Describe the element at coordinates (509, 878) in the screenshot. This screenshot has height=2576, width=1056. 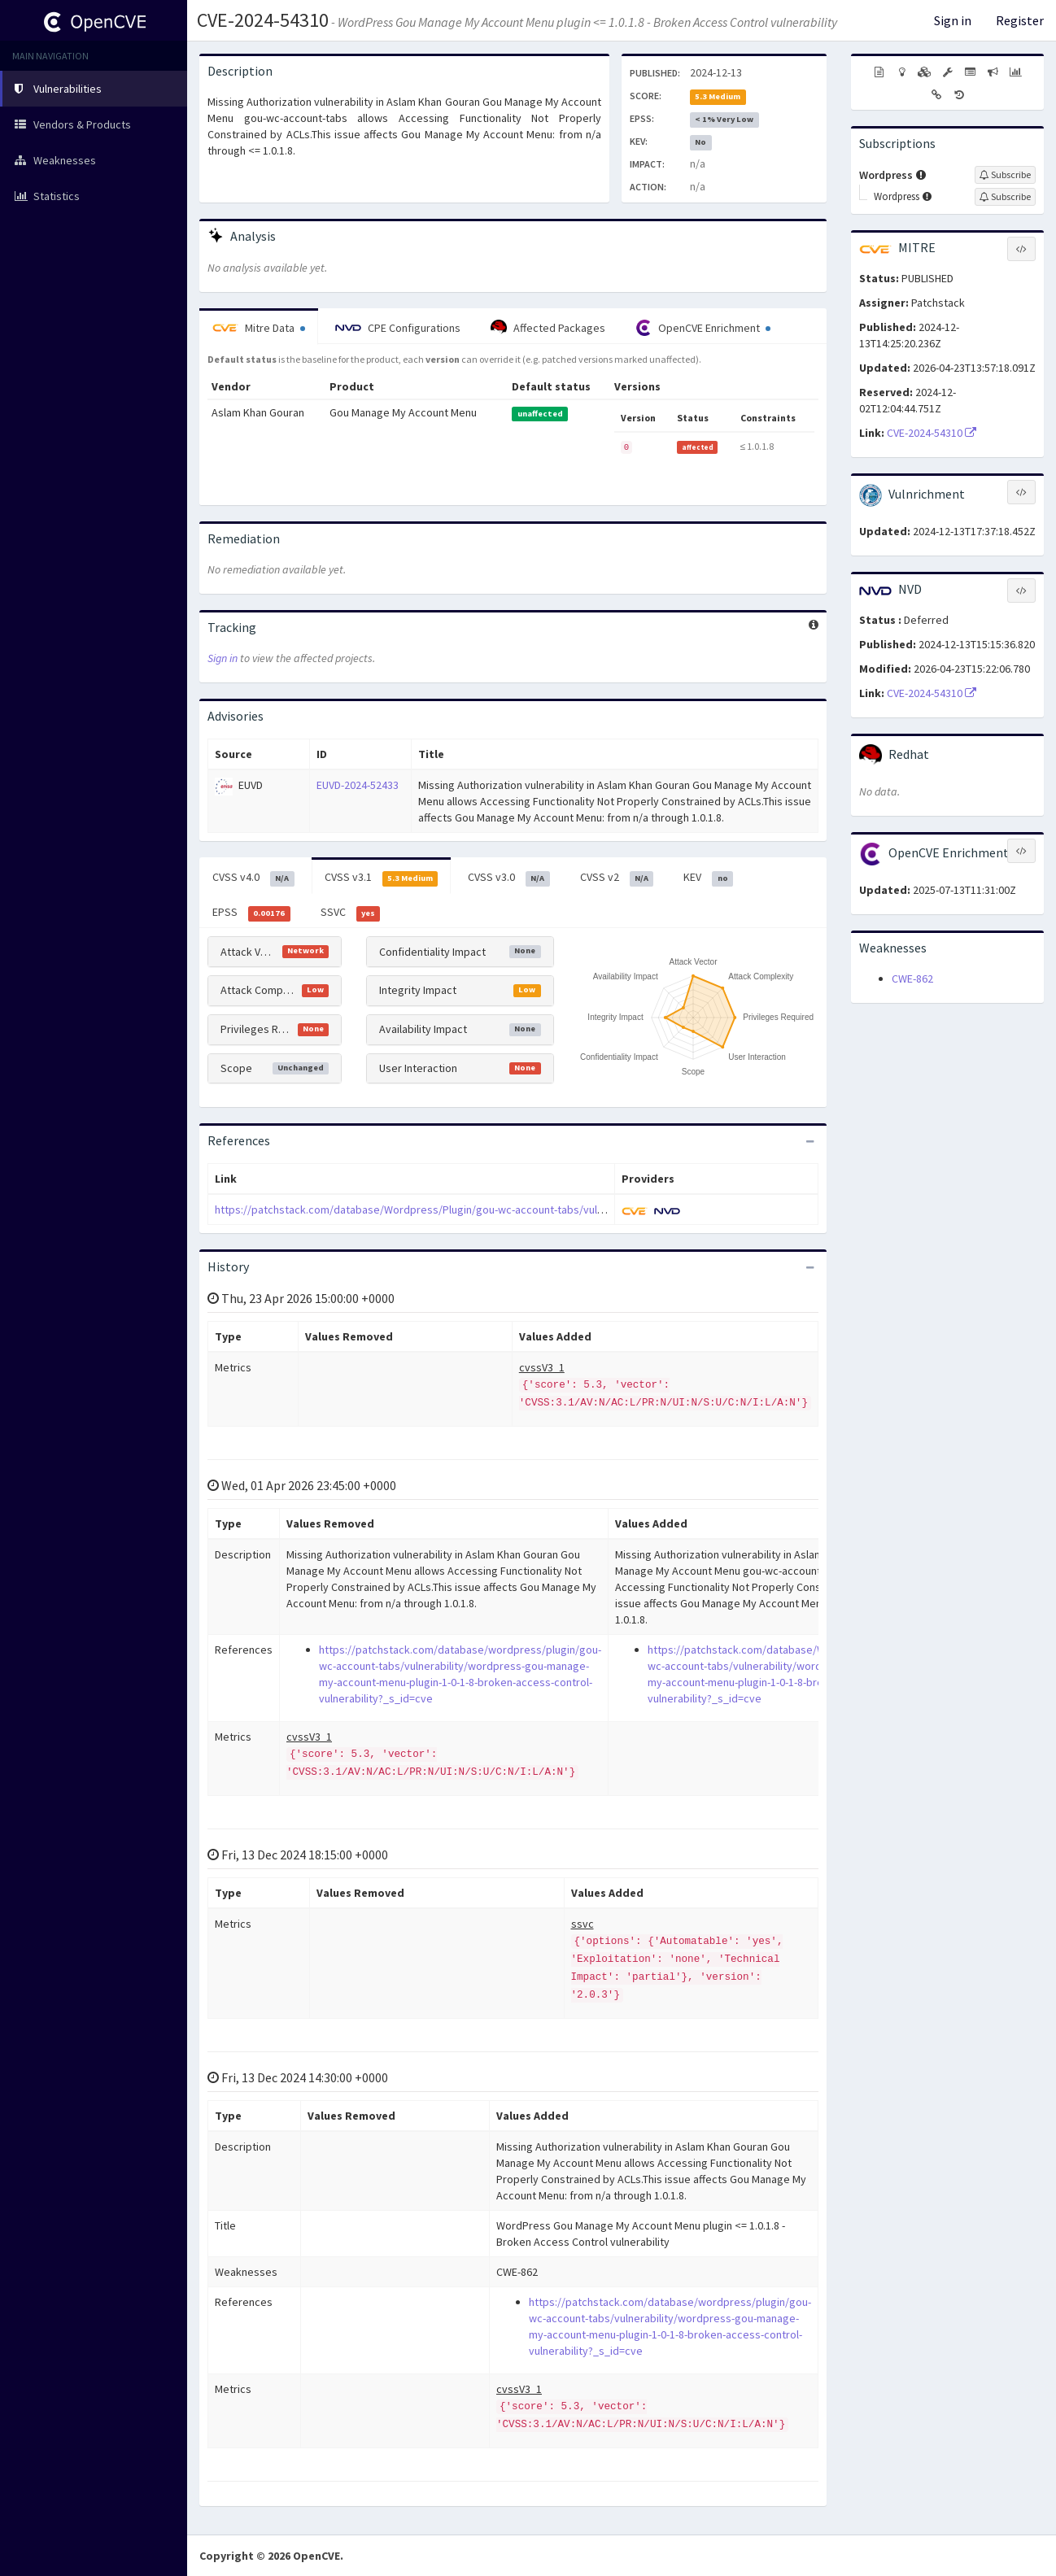
I see `CVSS v3.0` at that location.